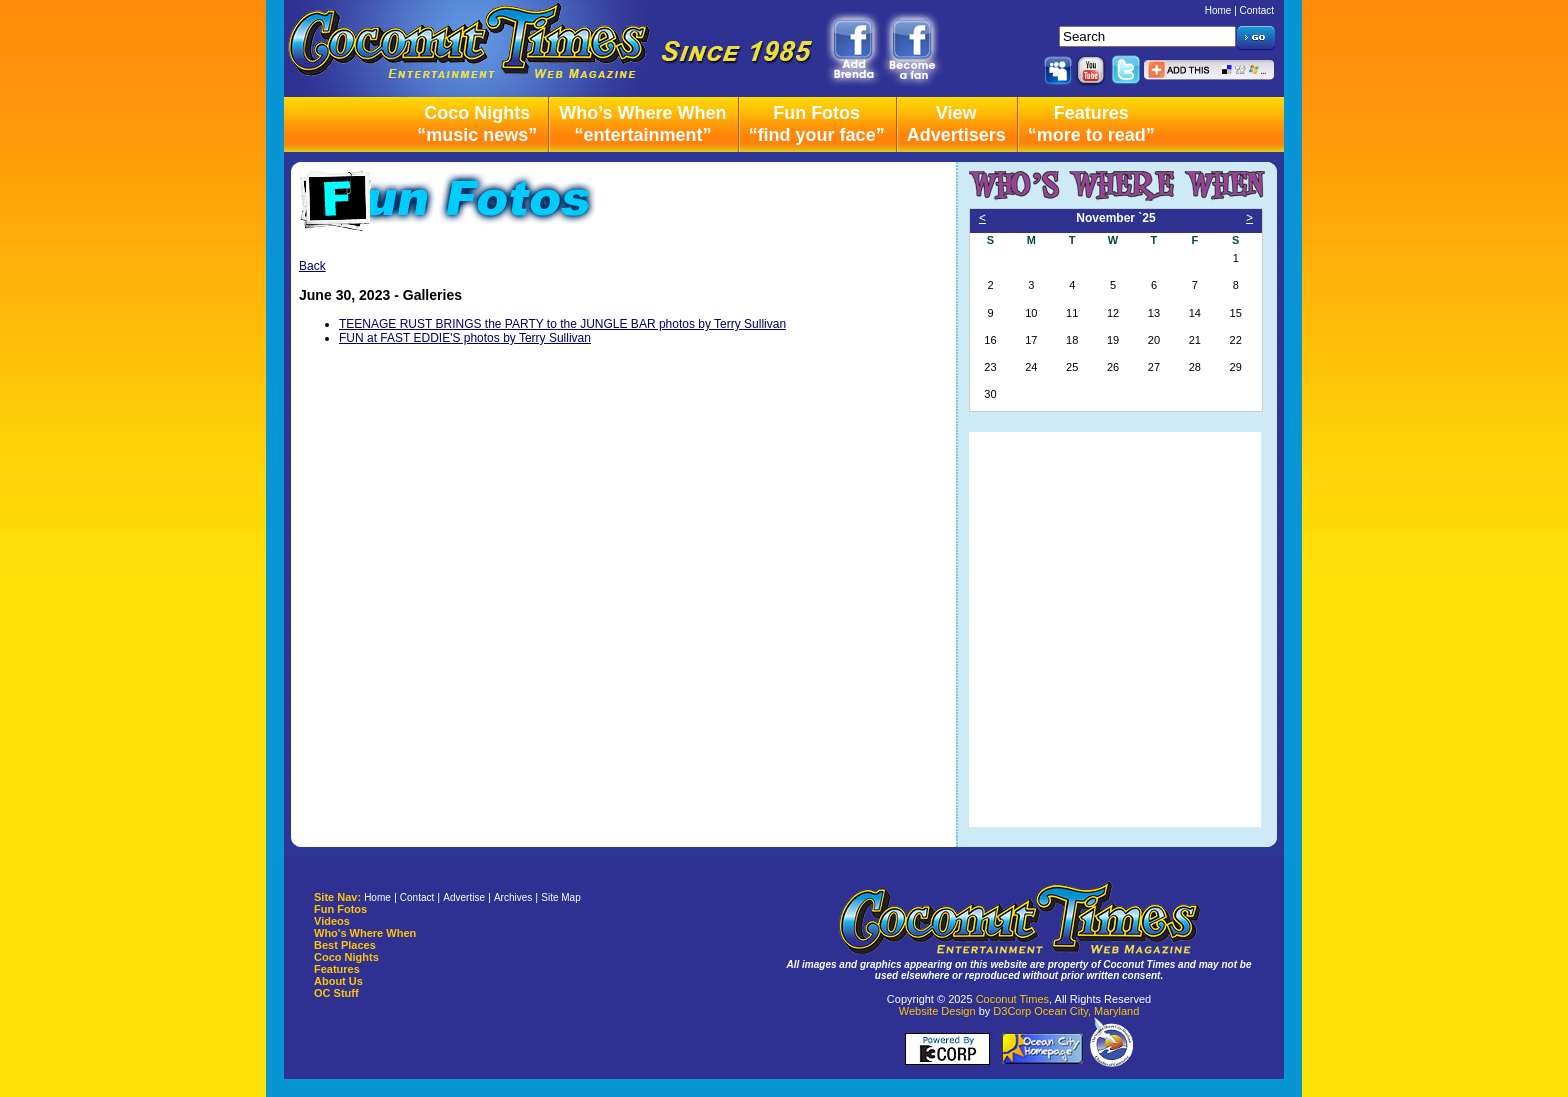 The width and height of the screenshot is (1568, 1097). What do you see at coordinates (956, 124) in the screenshot?
I see `ViewAdvertisers` at bounding box center [956, 124].